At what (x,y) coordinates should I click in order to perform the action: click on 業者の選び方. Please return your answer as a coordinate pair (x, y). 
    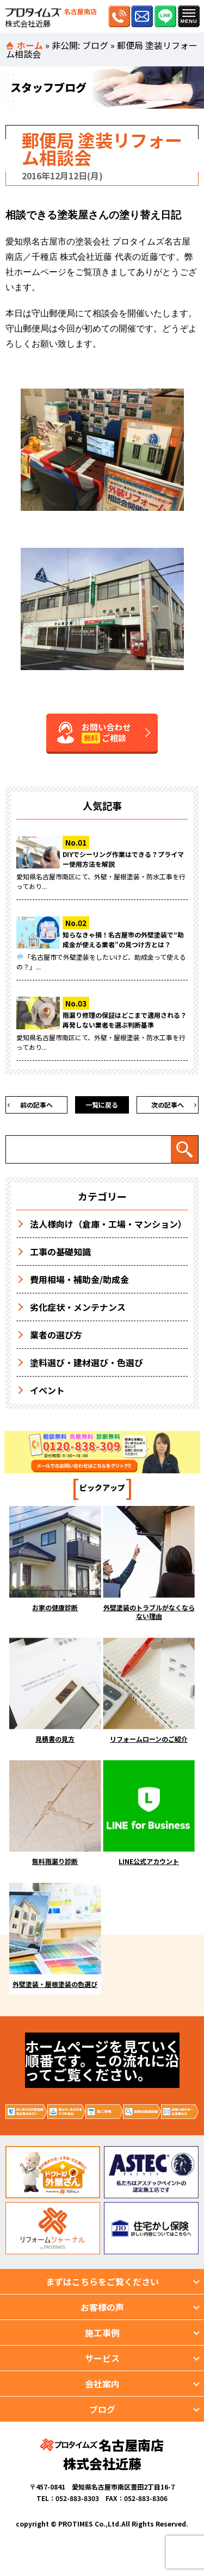
    Looking at the image, I should click on (56, 1334).